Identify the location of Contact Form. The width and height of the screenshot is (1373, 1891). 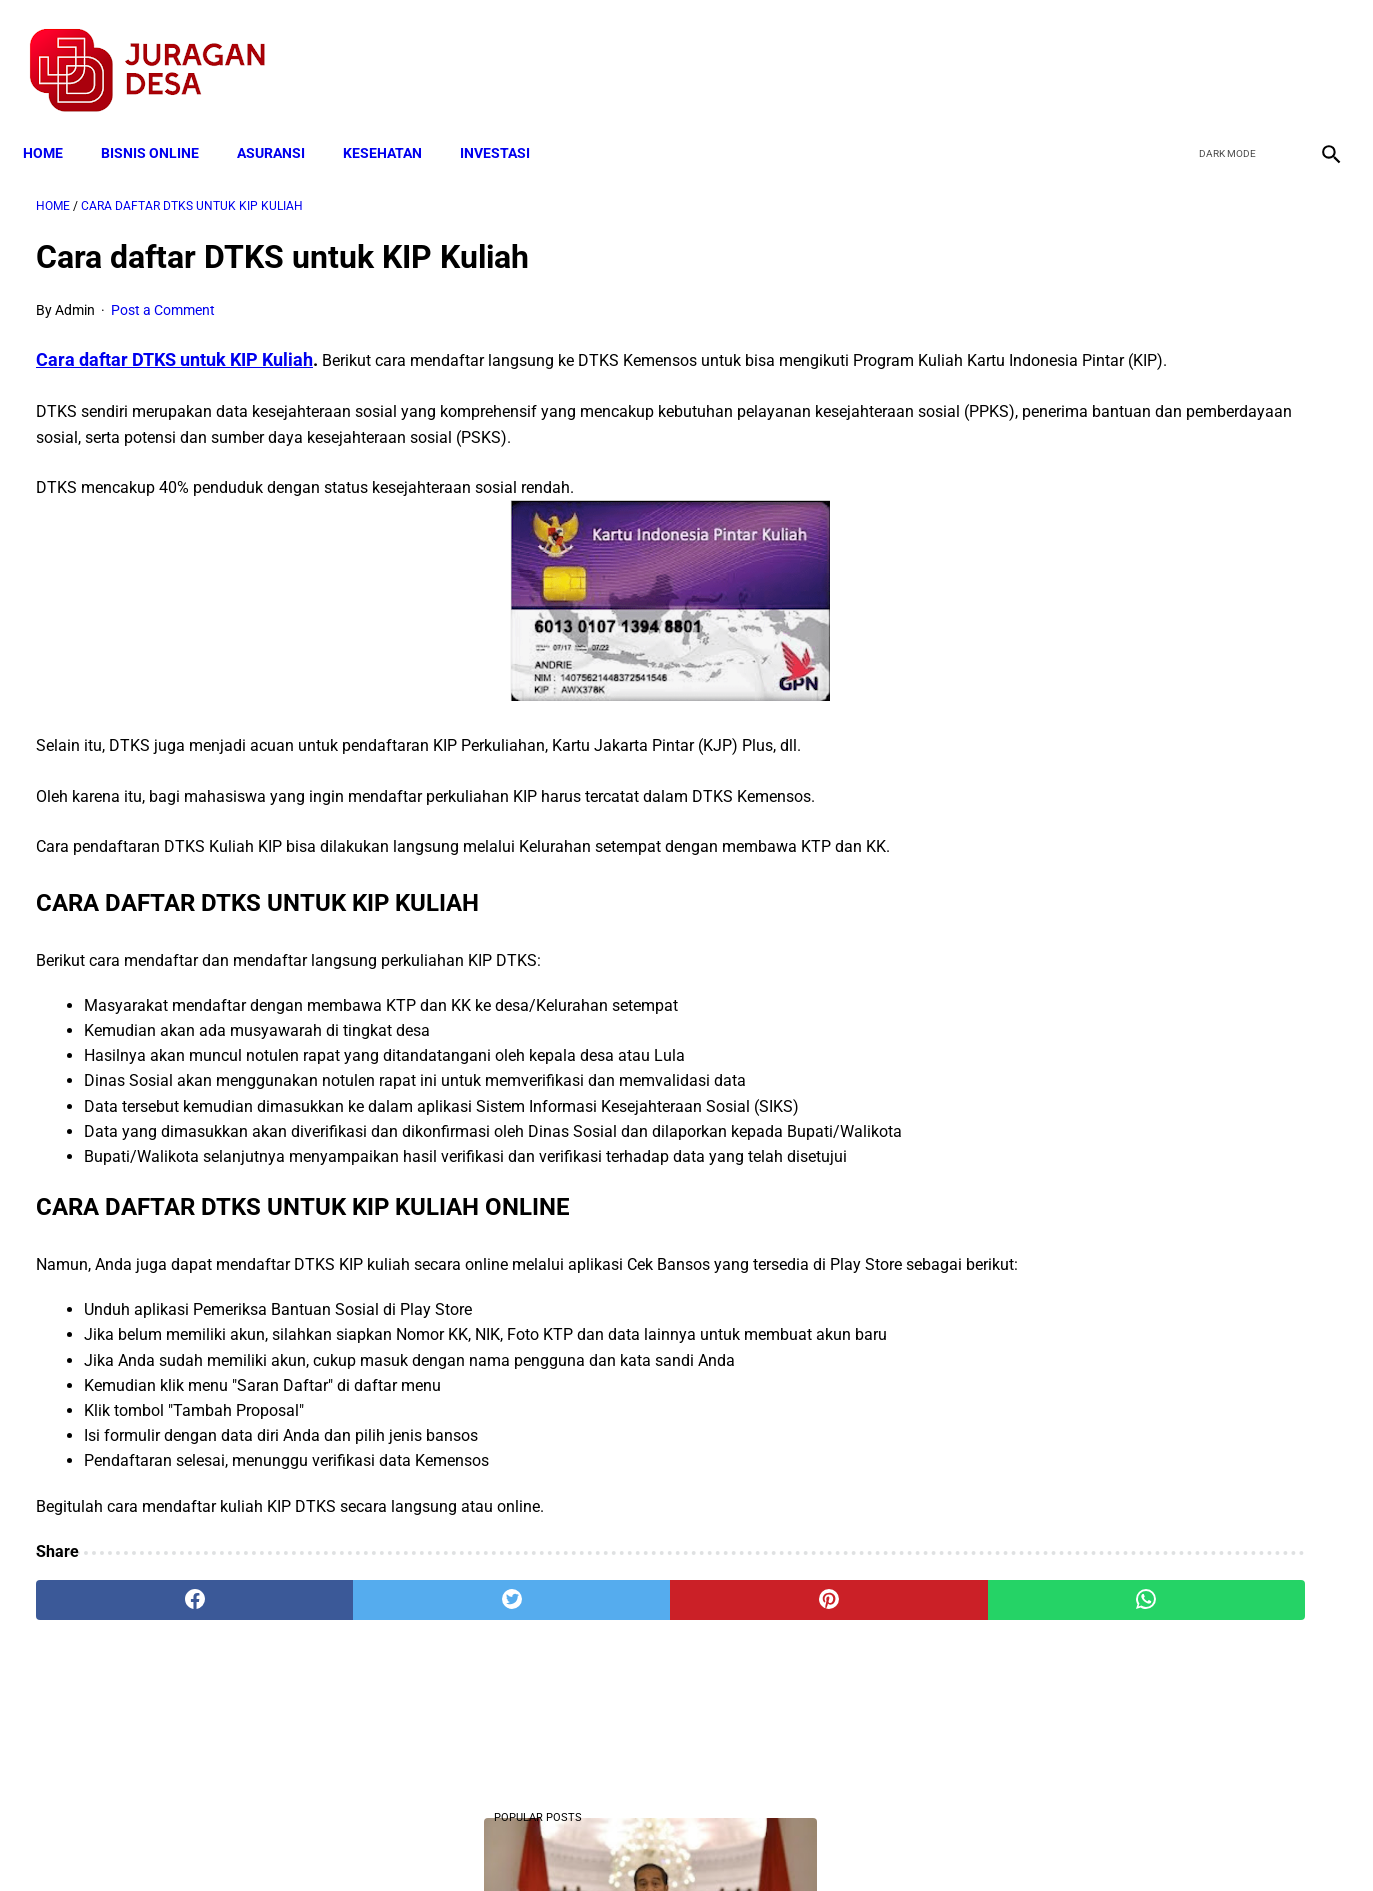
(842, 1840).